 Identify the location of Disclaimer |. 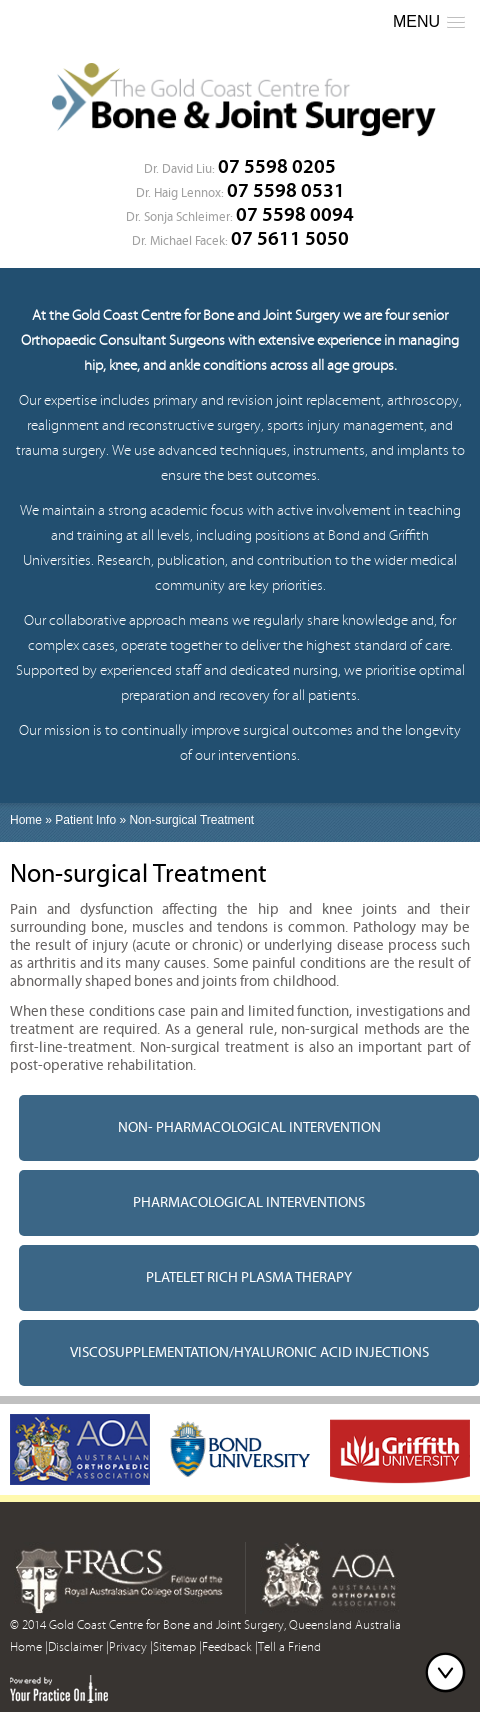
(78, 1647).